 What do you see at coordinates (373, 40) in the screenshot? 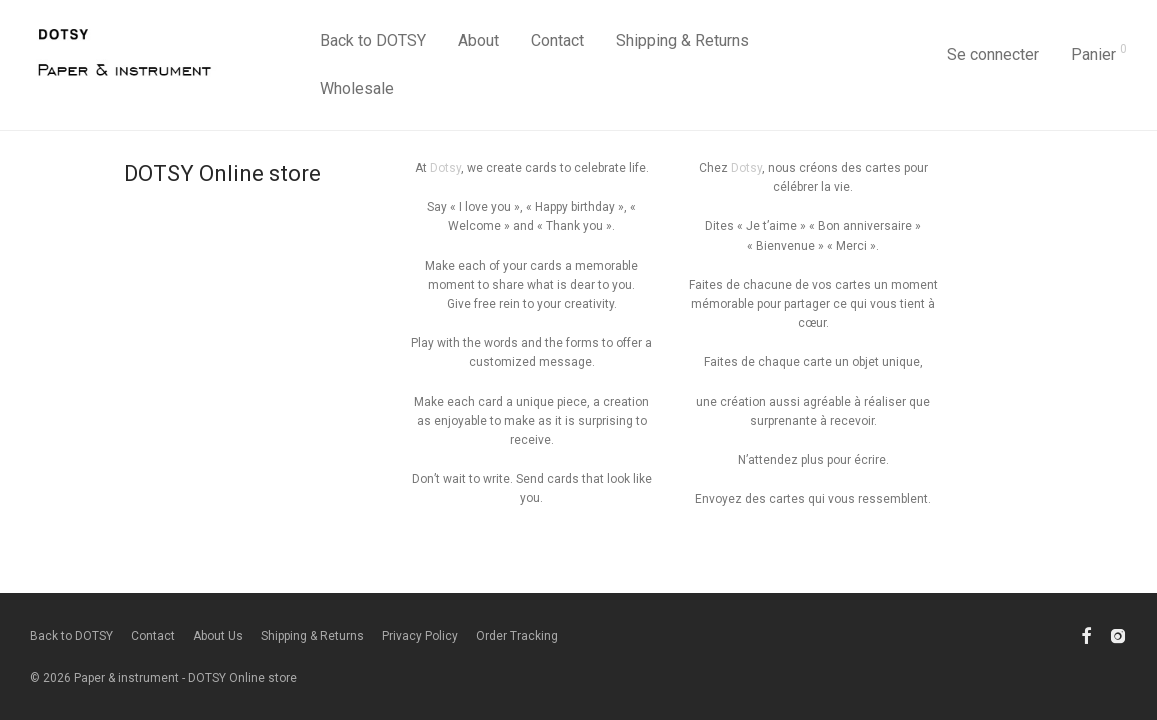
I see `Back to DOTSY` at bounding box center [373, 40].